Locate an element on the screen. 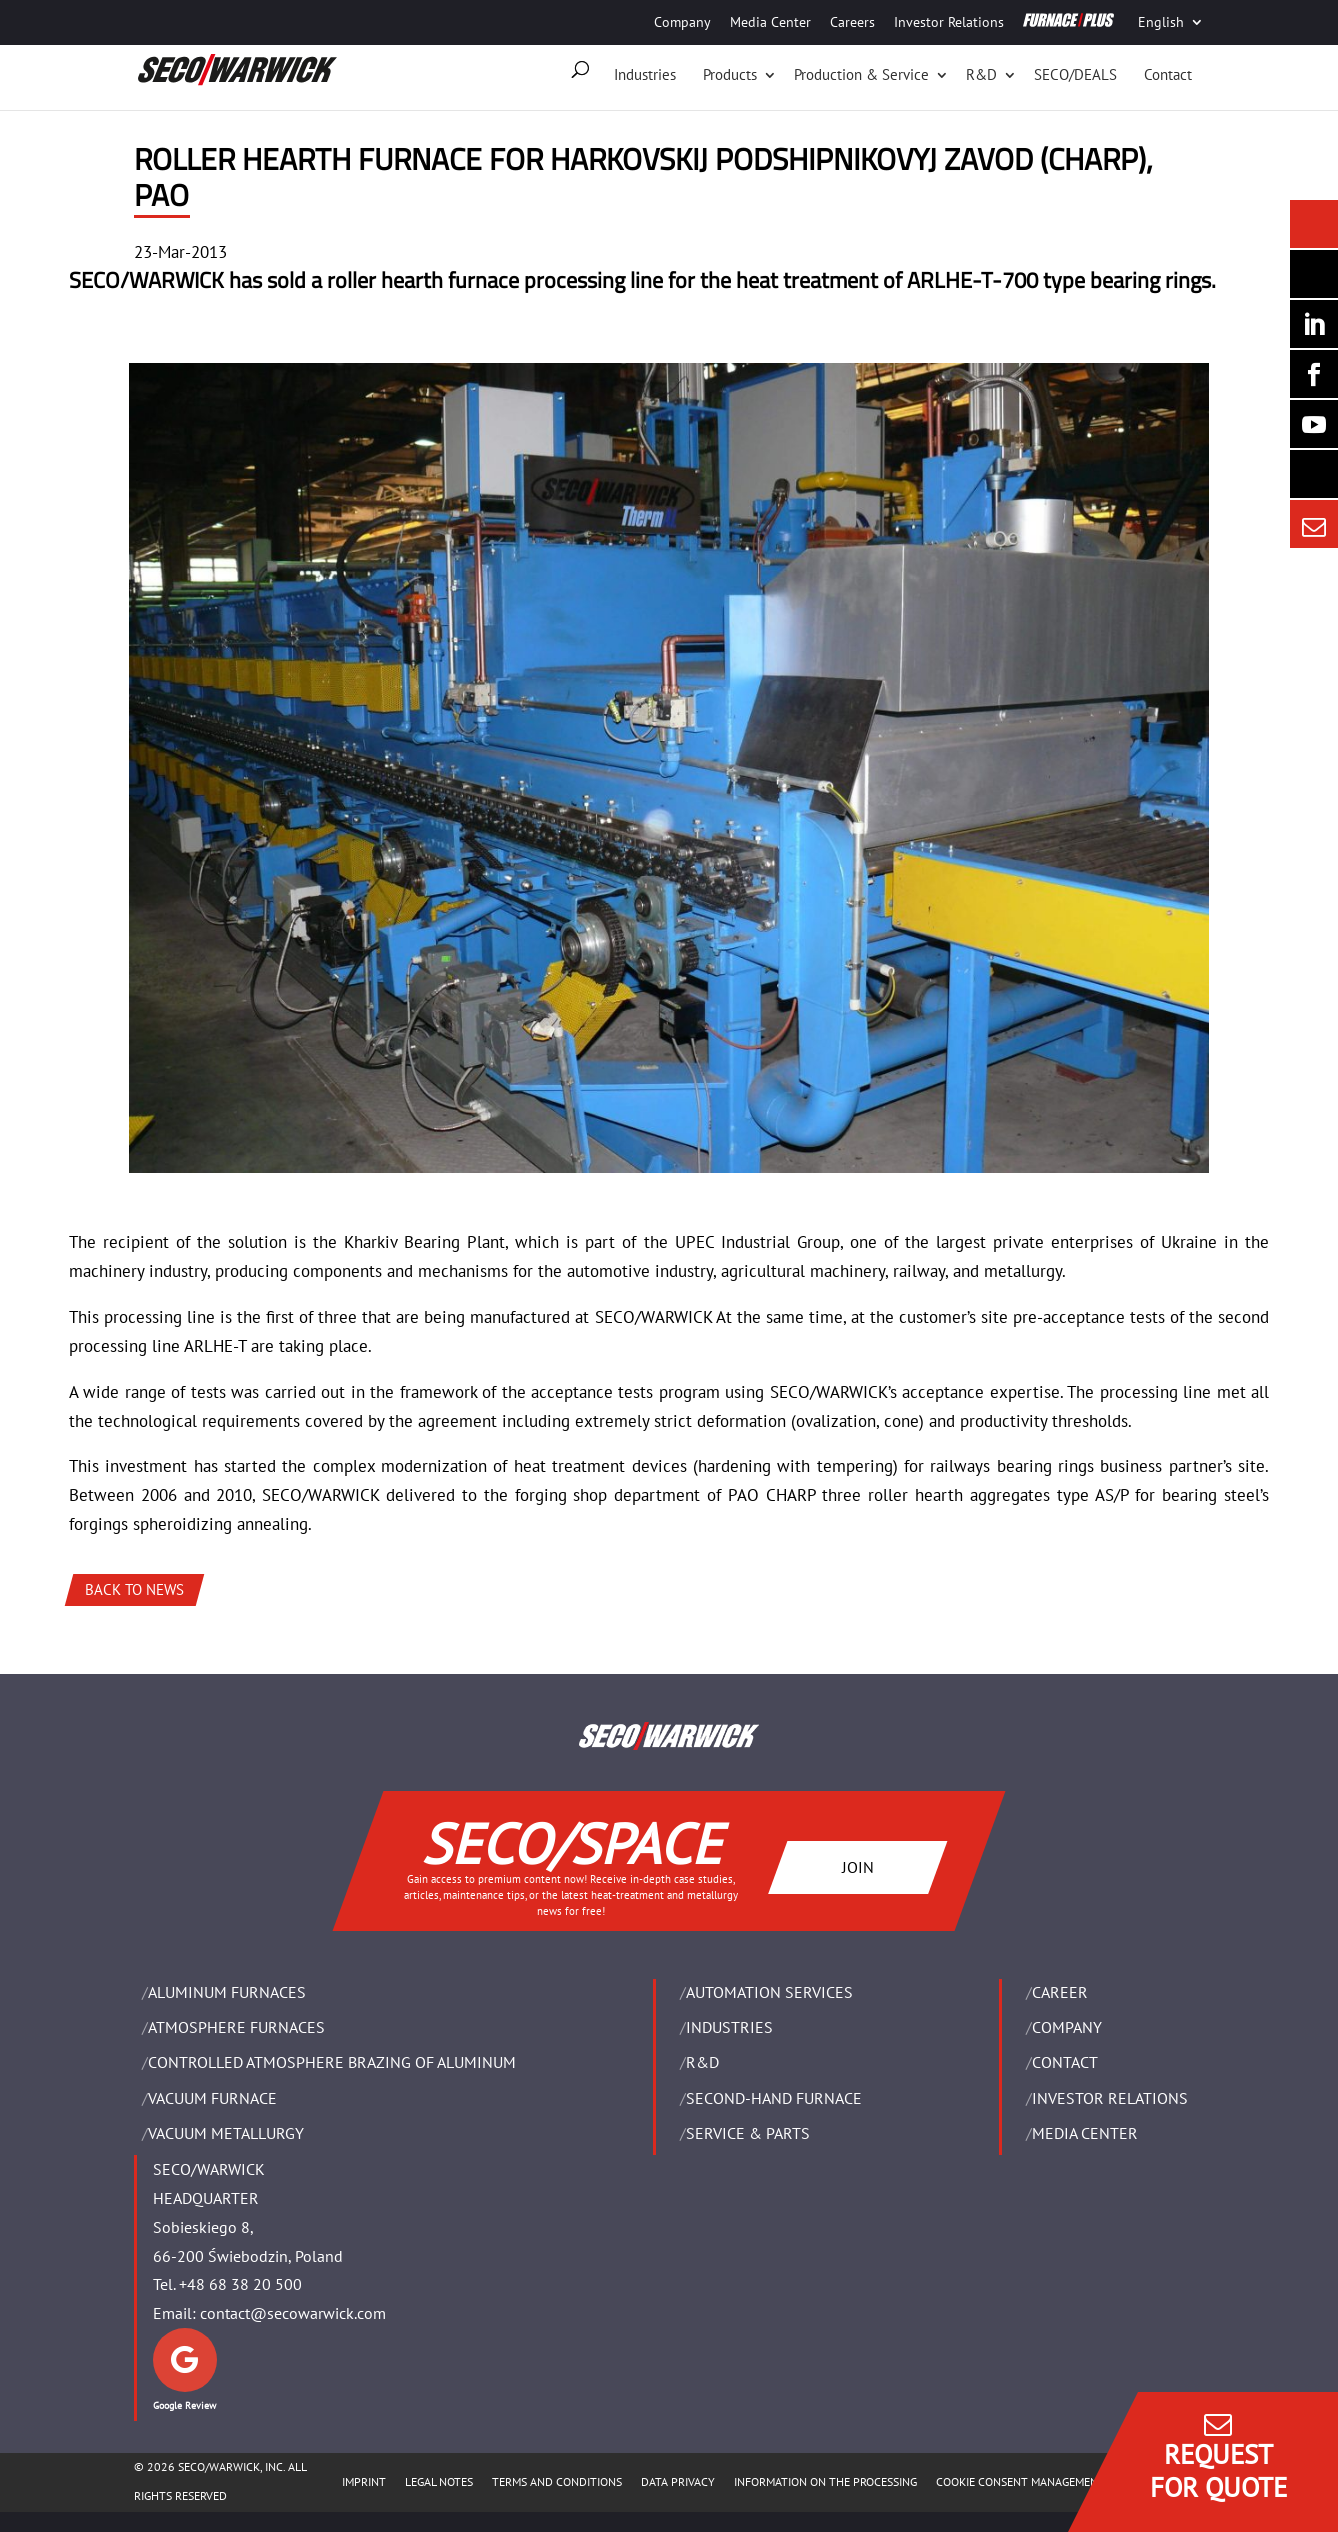 Image resolution: width=1338 pixels, height=2532 pixels. DATA PRIVACY is located at coordinates (678, 2481).